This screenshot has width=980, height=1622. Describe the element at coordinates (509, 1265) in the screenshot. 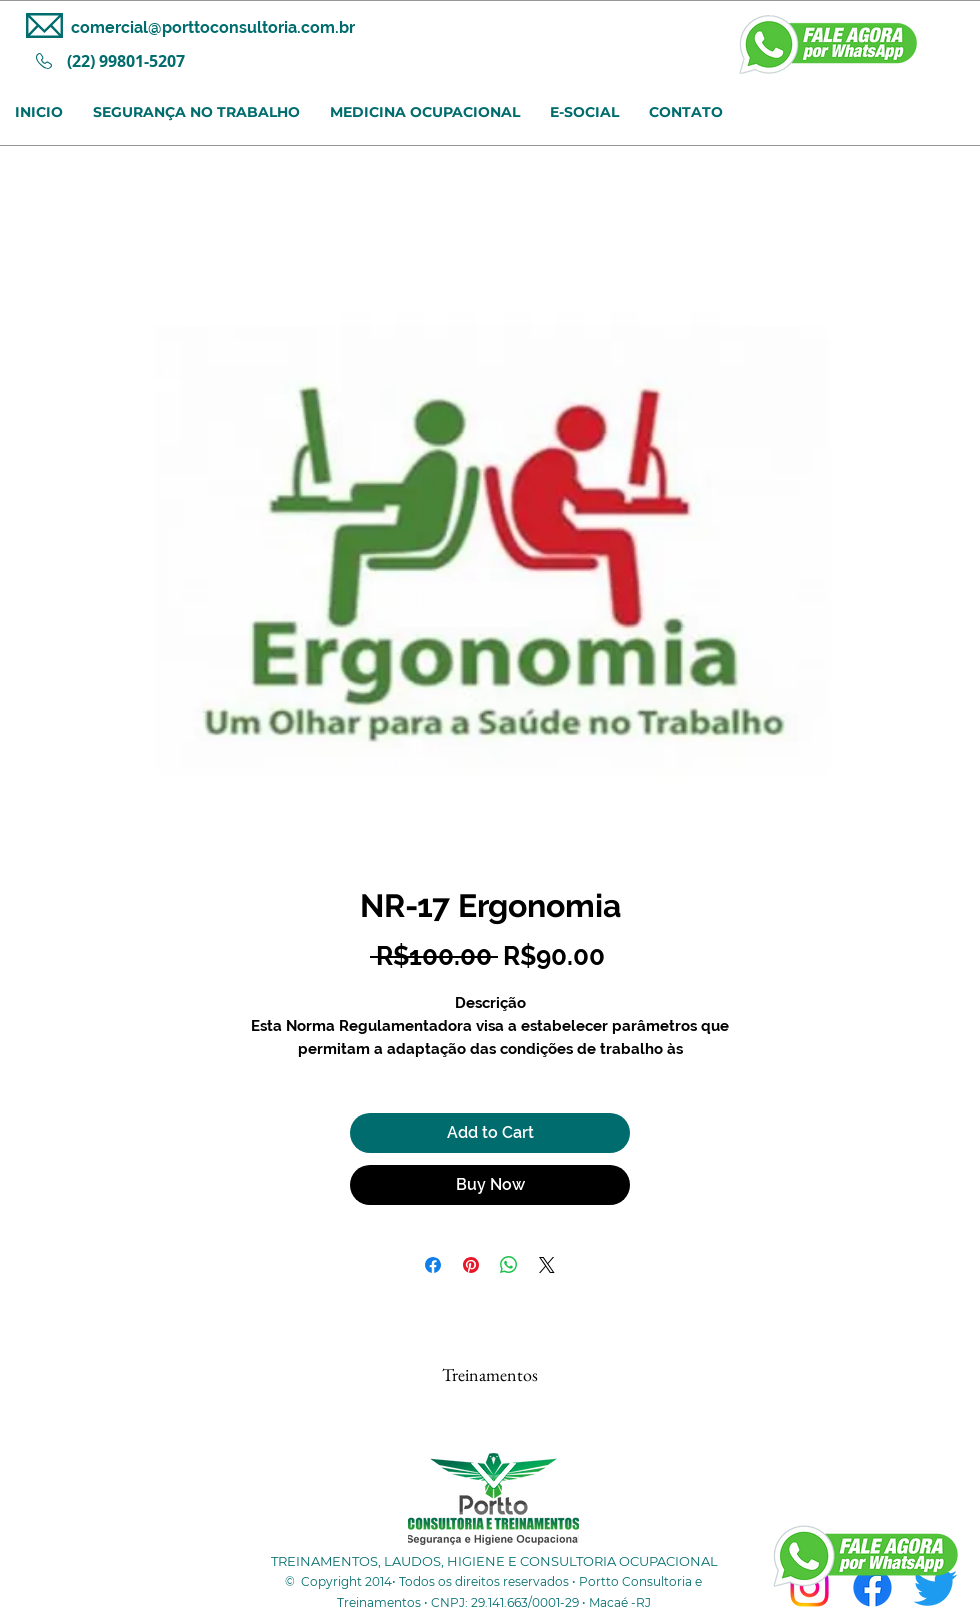

I see `[Share on WhatsApp]` at that location.